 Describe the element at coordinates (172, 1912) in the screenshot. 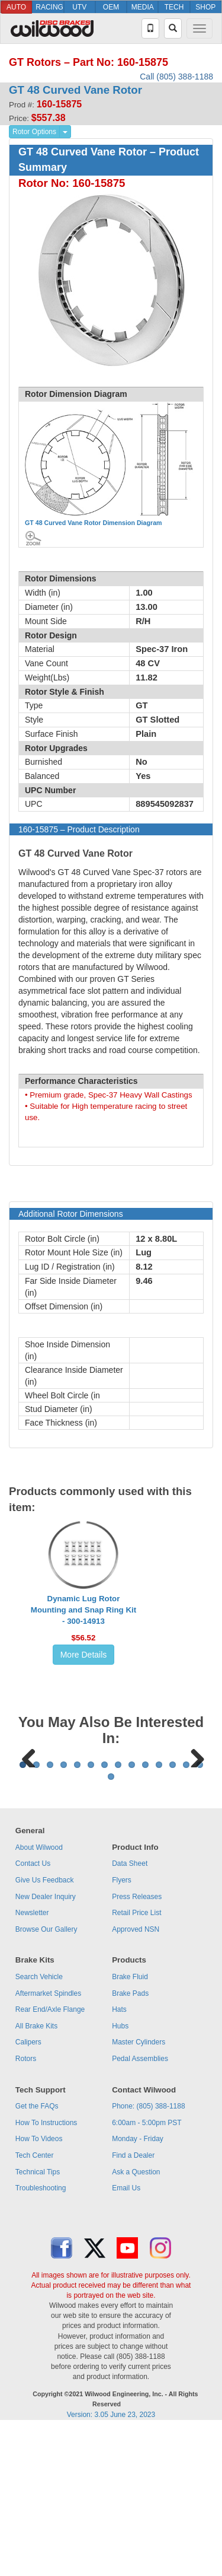

I see `12` at that location.